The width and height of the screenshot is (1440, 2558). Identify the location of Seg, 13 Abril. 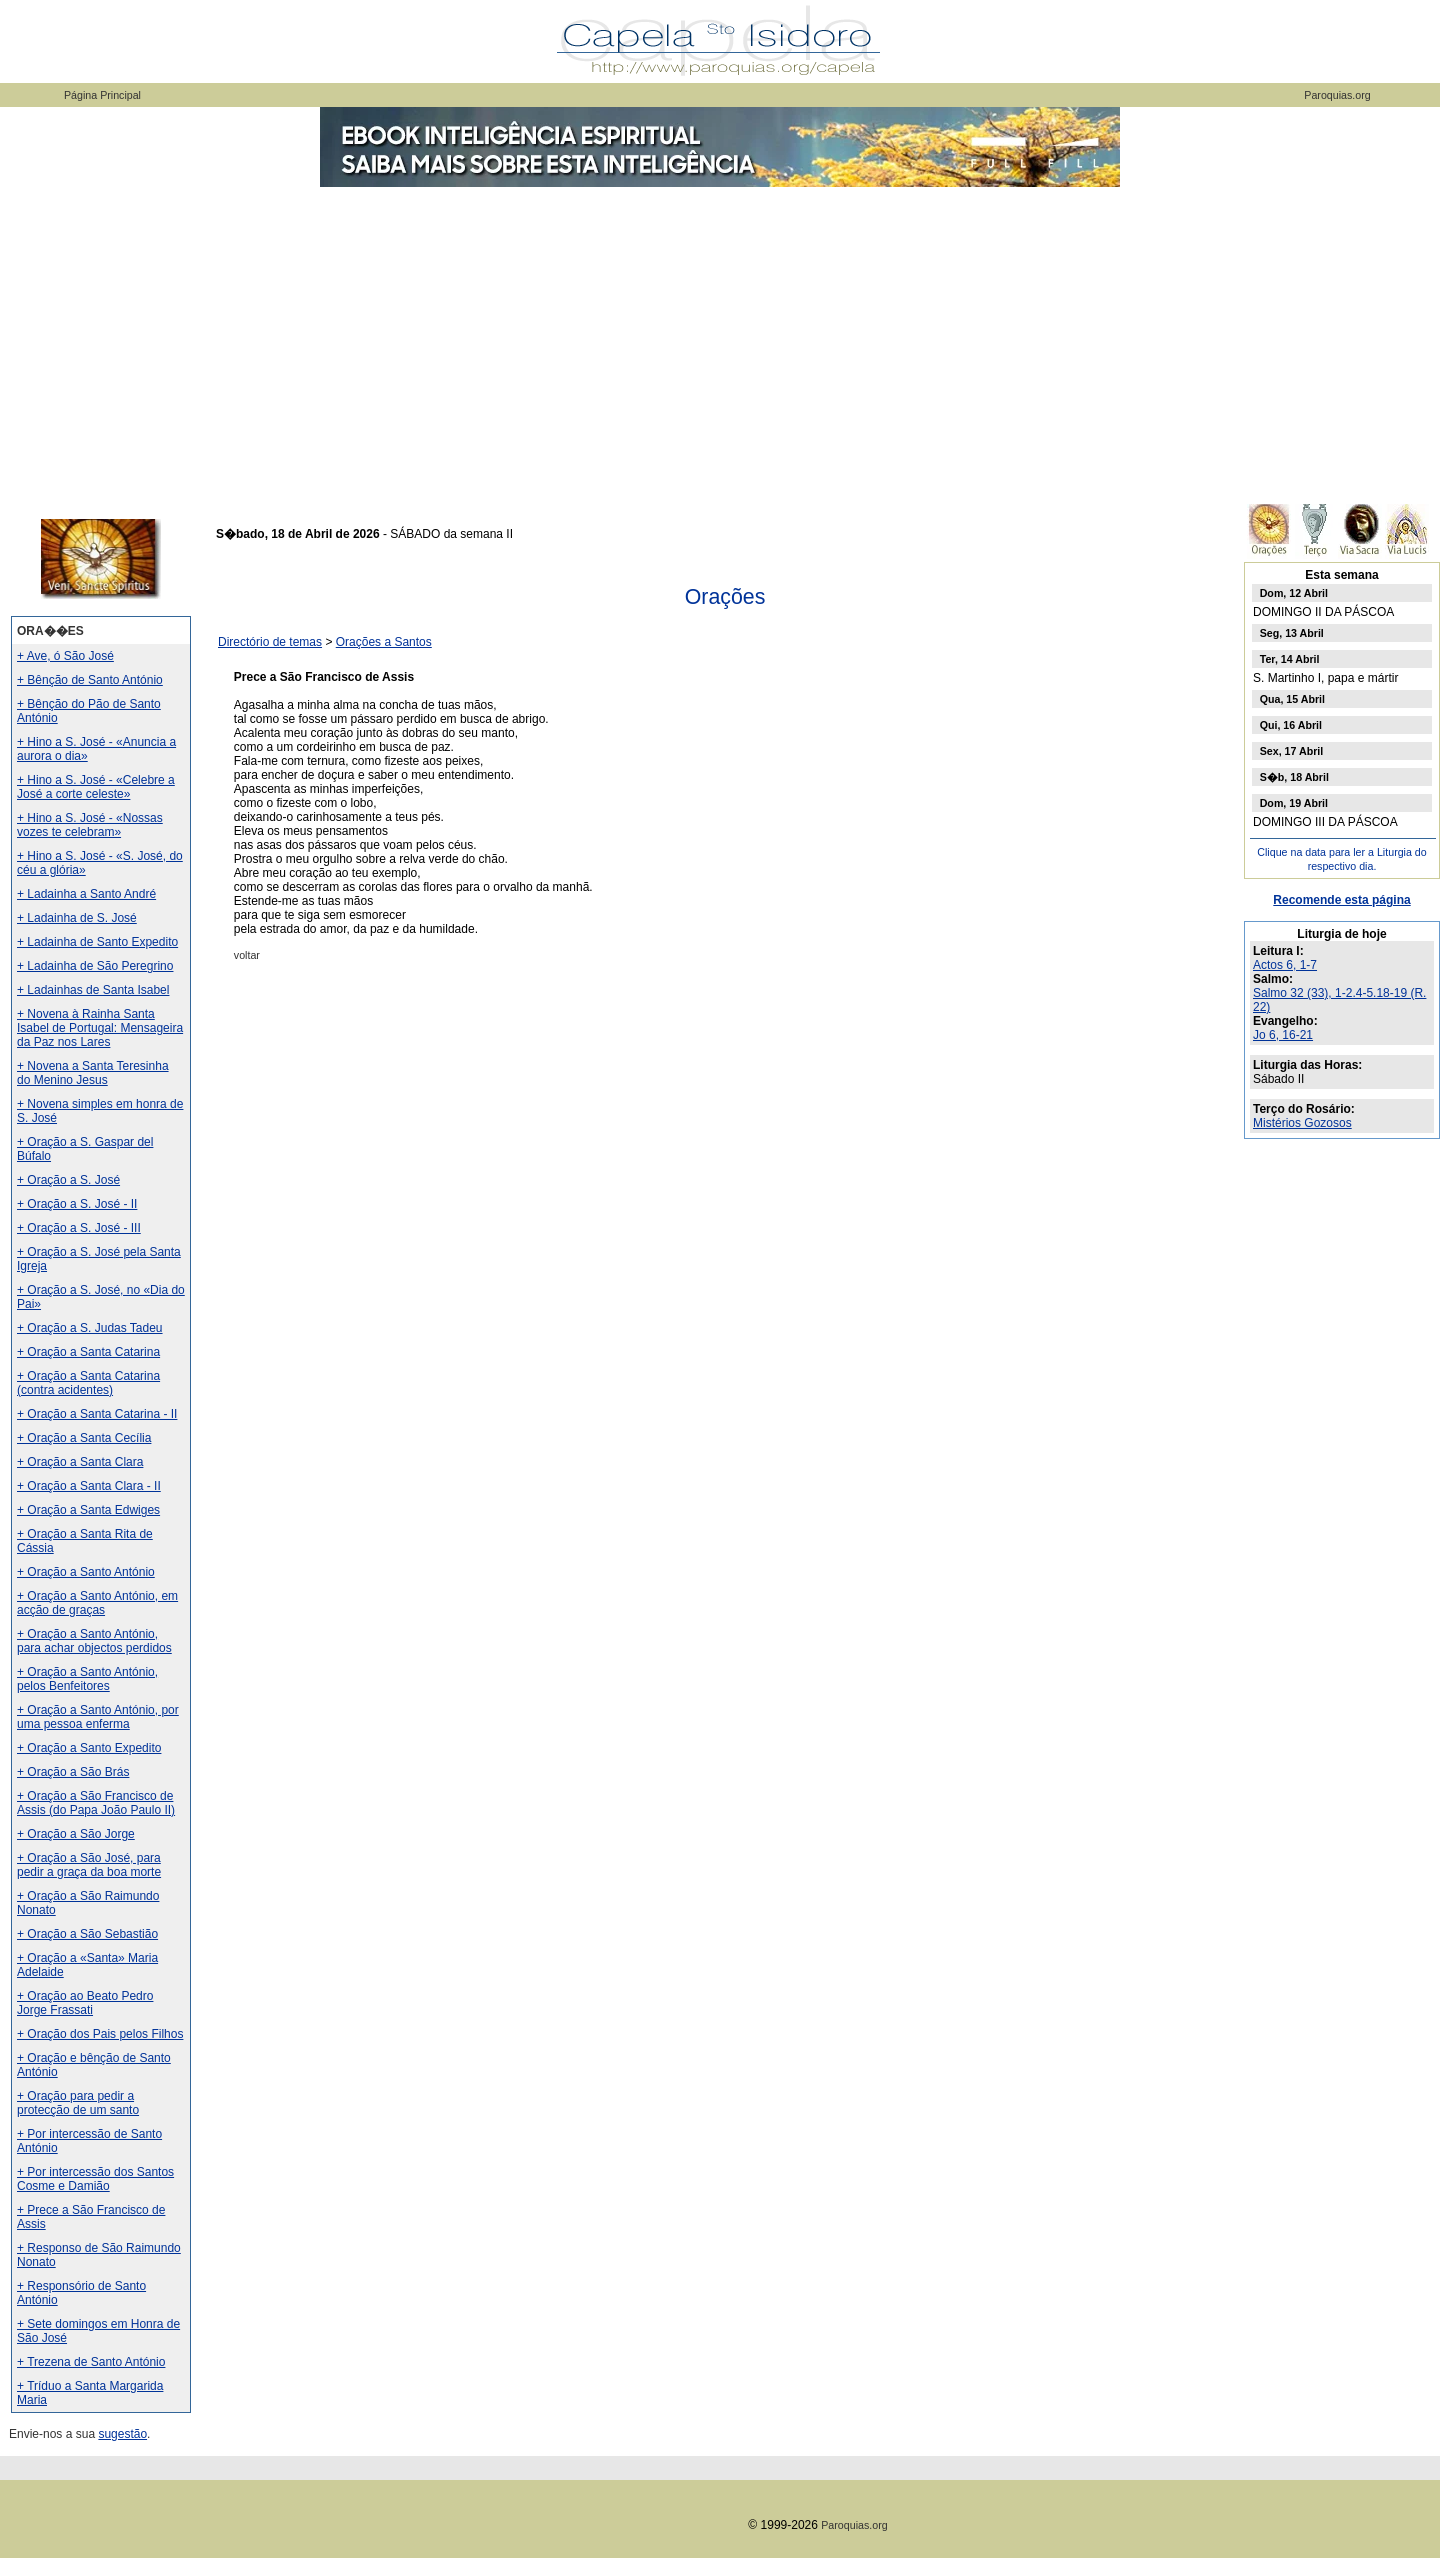
(1292, 633).